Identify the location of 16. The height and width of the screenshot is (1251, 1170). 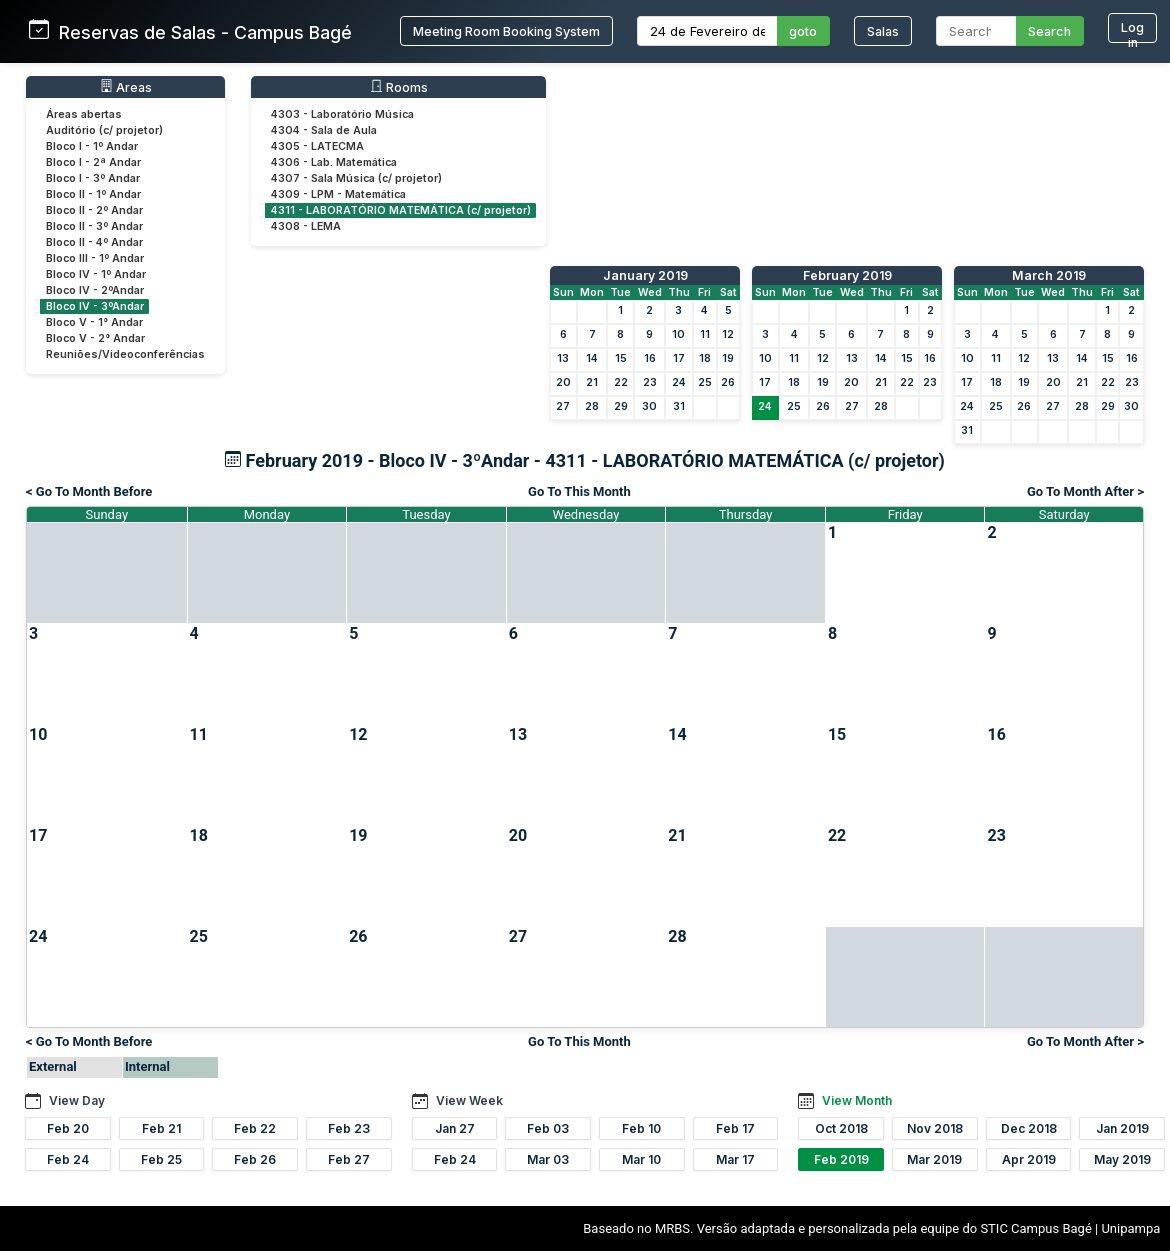
(650, 358).